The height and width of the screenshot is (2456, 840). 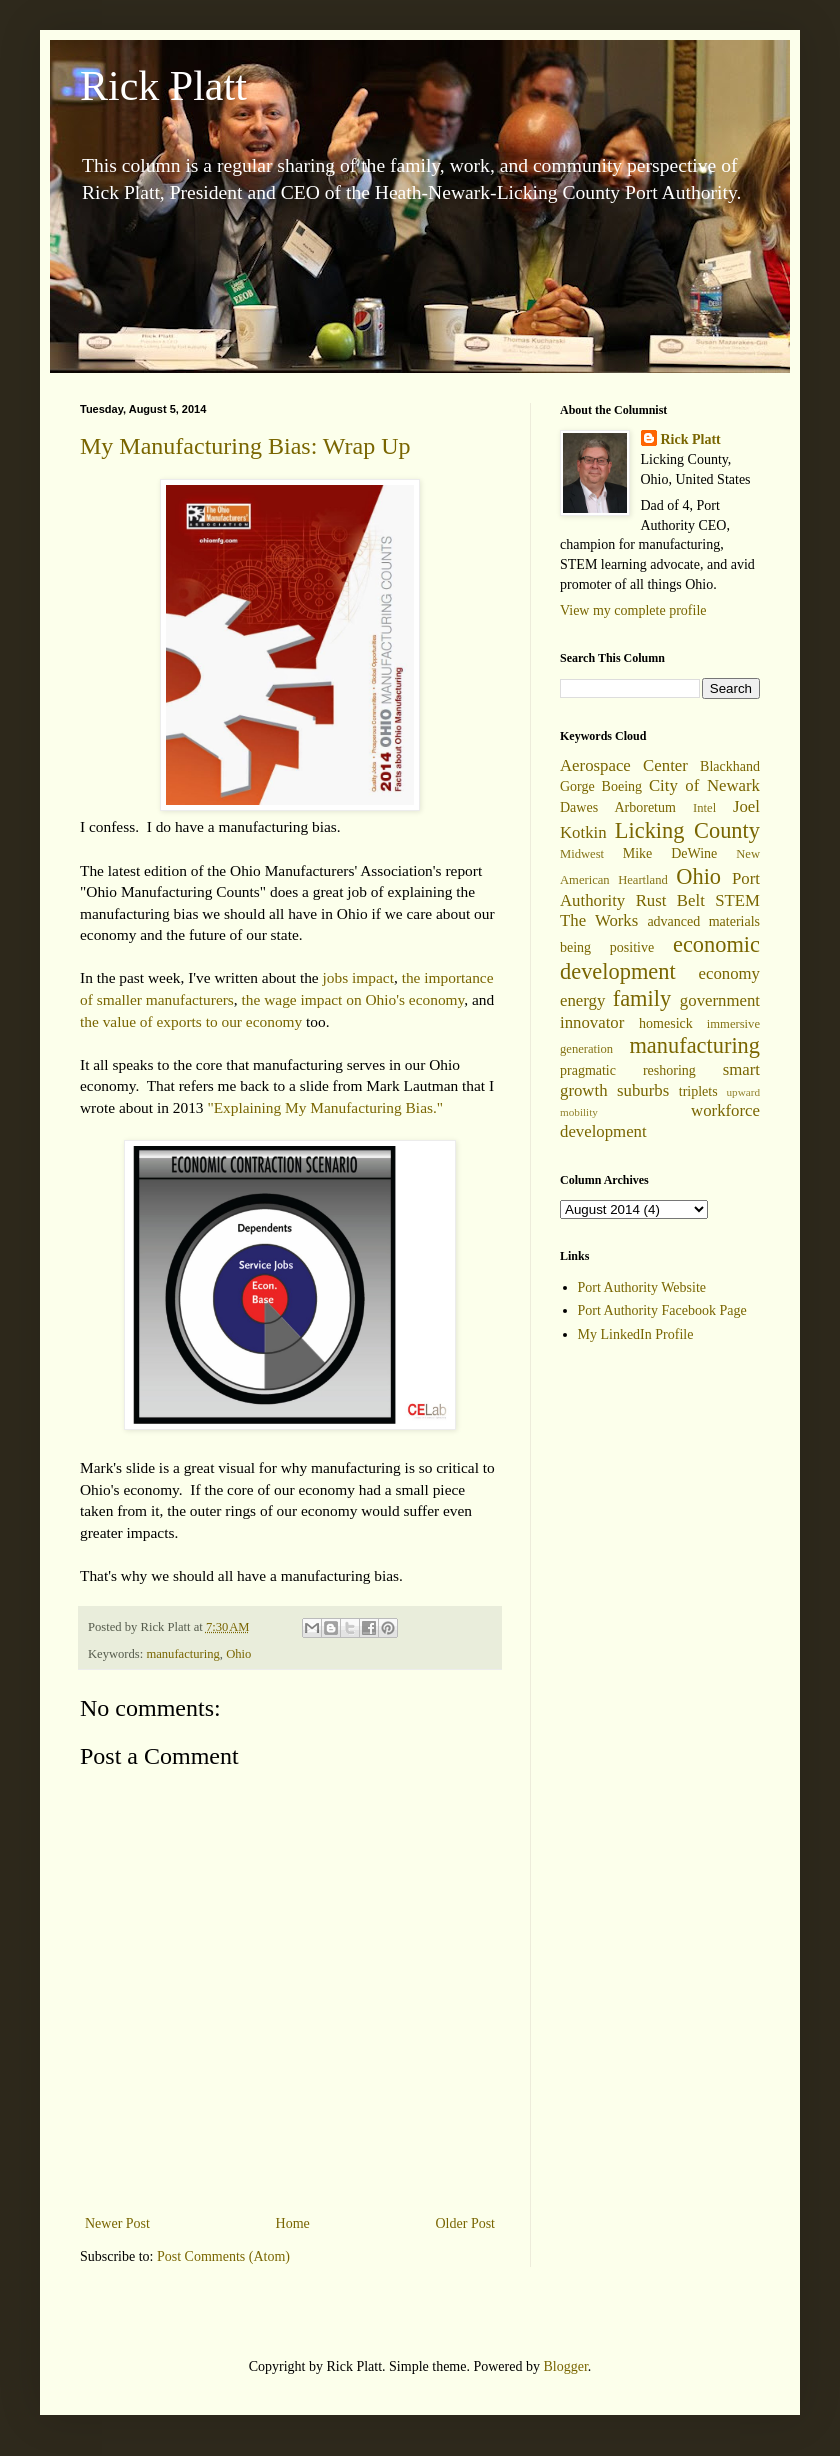 What do you see at coordinates (633, 610) in the screenshot?
I see `View my complete profile` at bounding box center [633, 610].